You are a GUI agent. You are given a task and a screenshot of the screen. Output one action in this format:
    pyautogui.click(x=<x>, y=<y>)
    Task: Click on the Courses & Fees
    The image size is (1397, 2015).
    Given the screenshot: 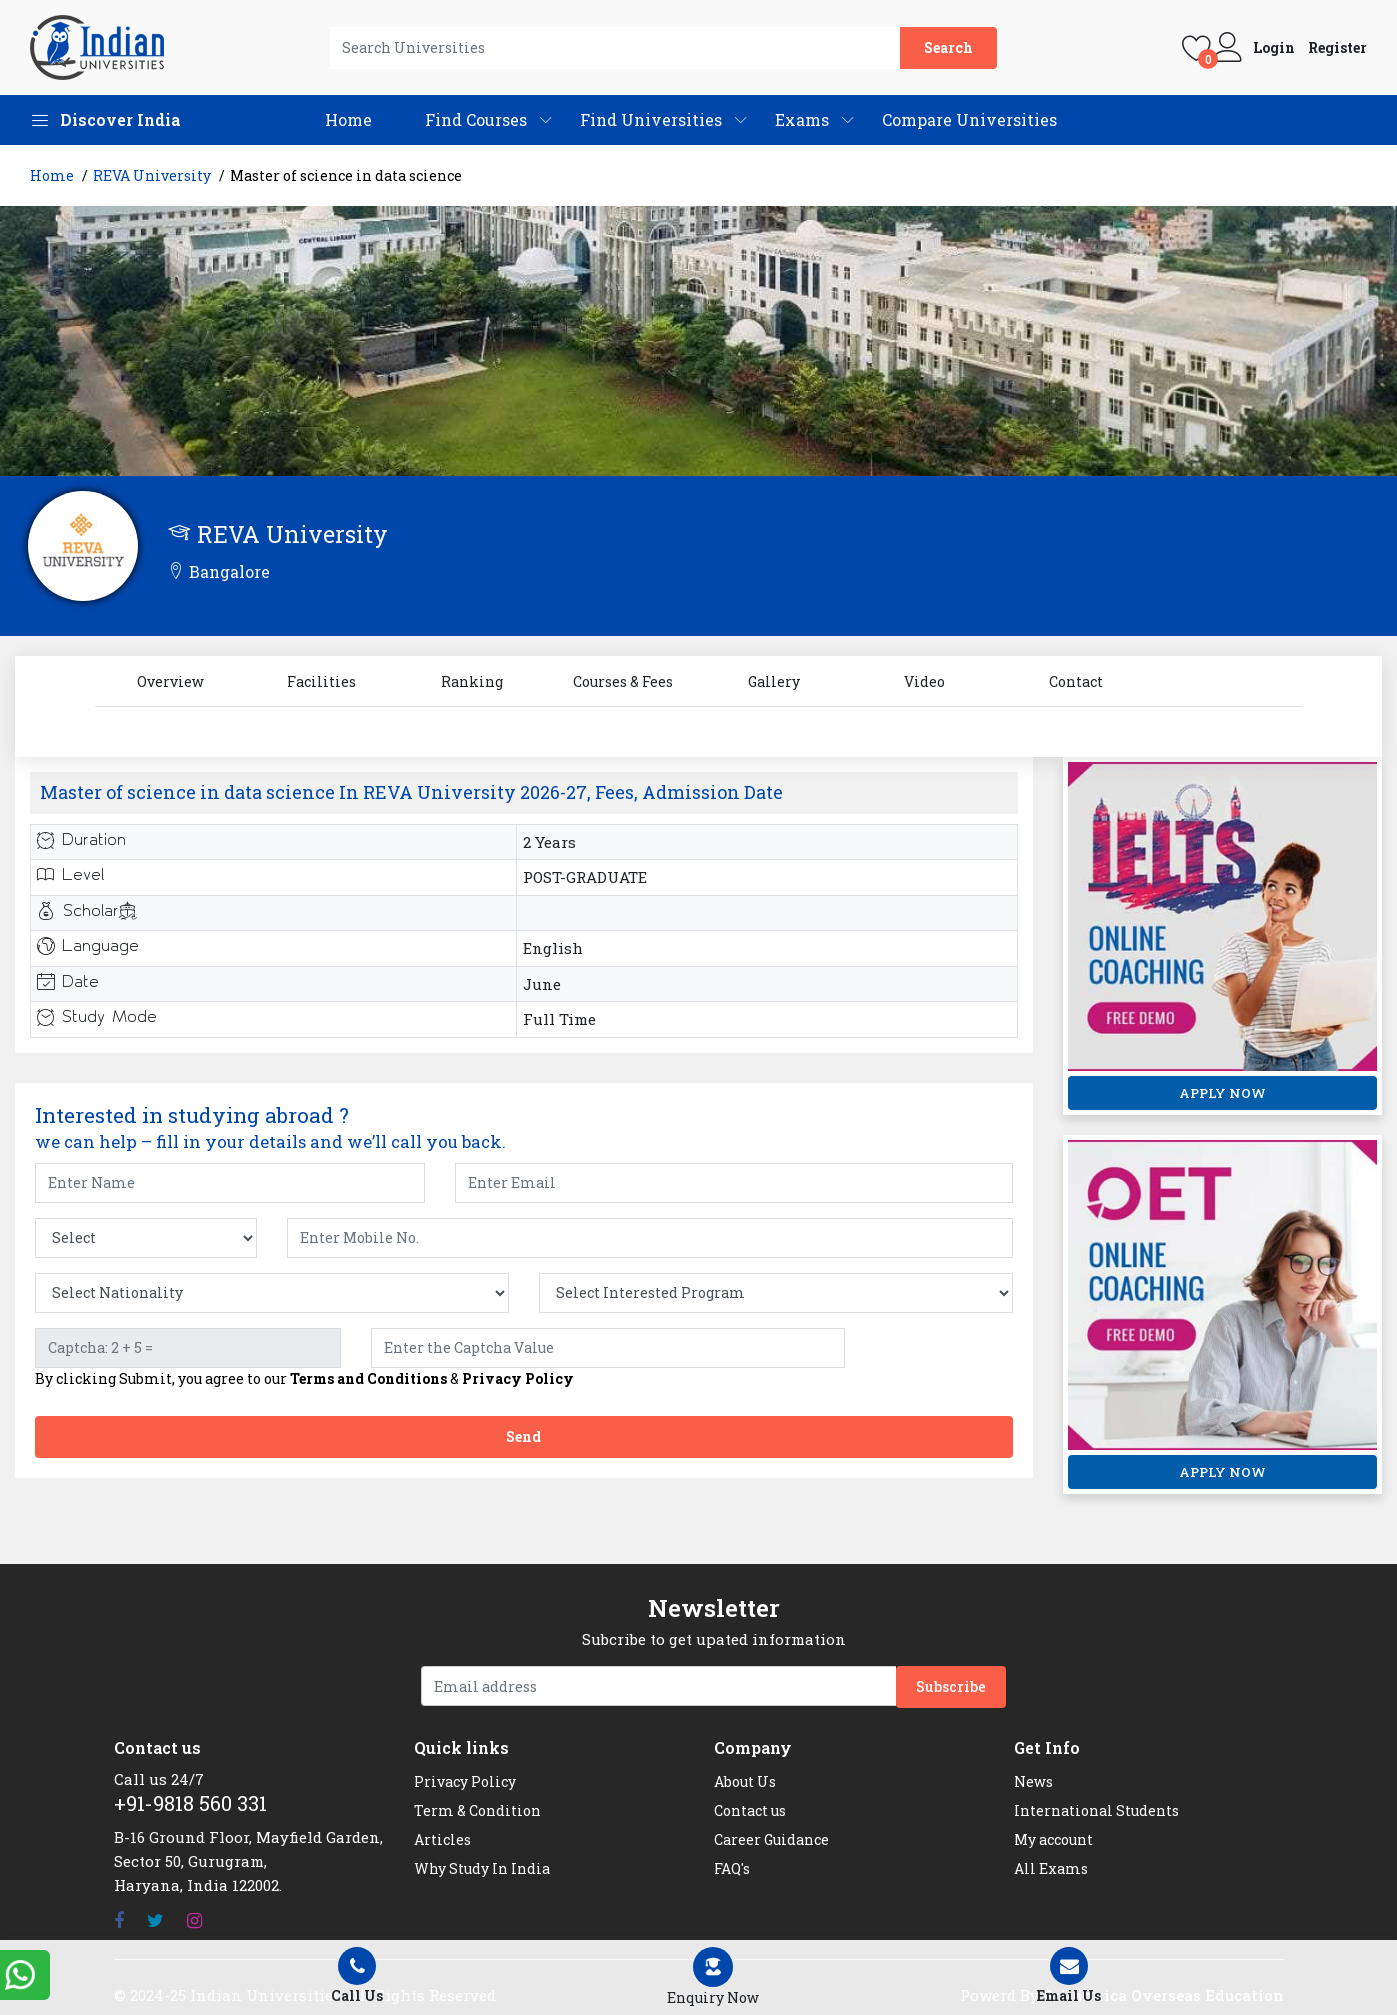 What is the action you would take?
    pyautogui.click(x=623, y=681)
    